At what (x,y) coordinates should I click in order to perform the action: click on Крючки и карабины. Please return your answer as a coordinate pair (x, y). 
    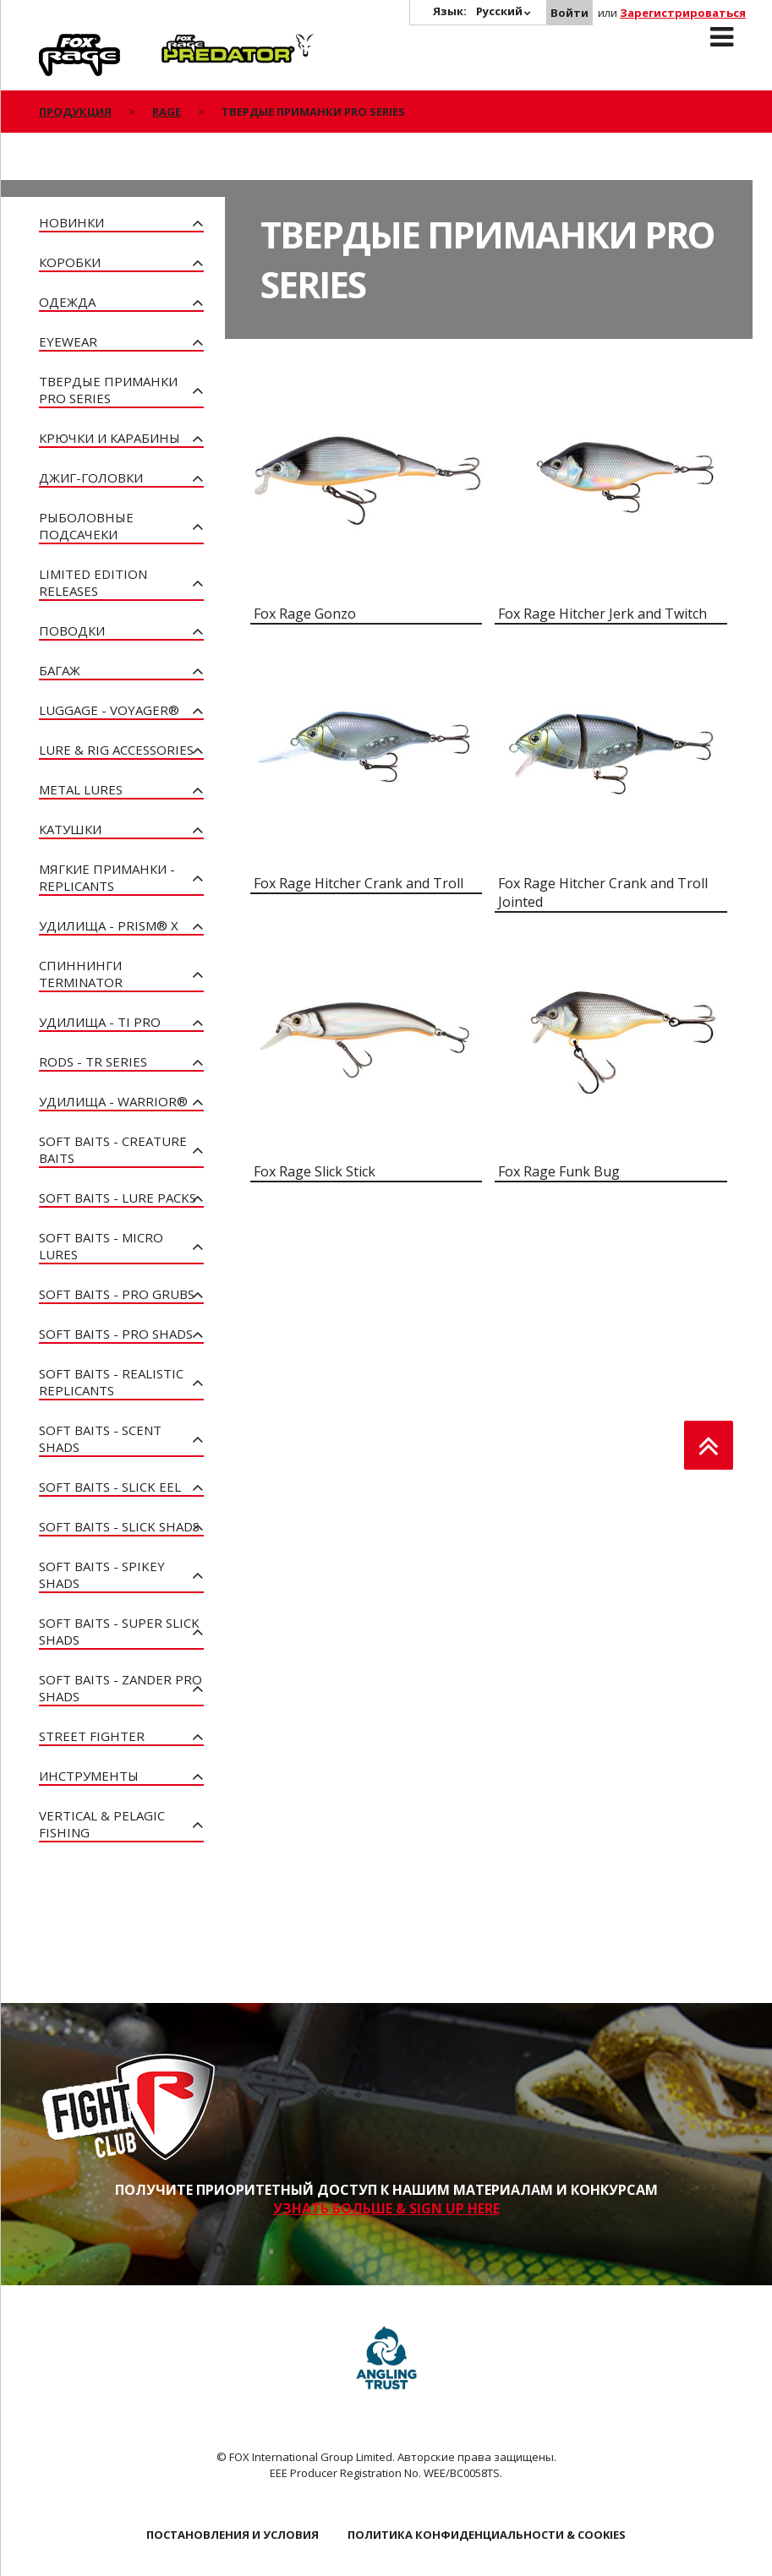
    Looking at the image, I should click on (109, 437).